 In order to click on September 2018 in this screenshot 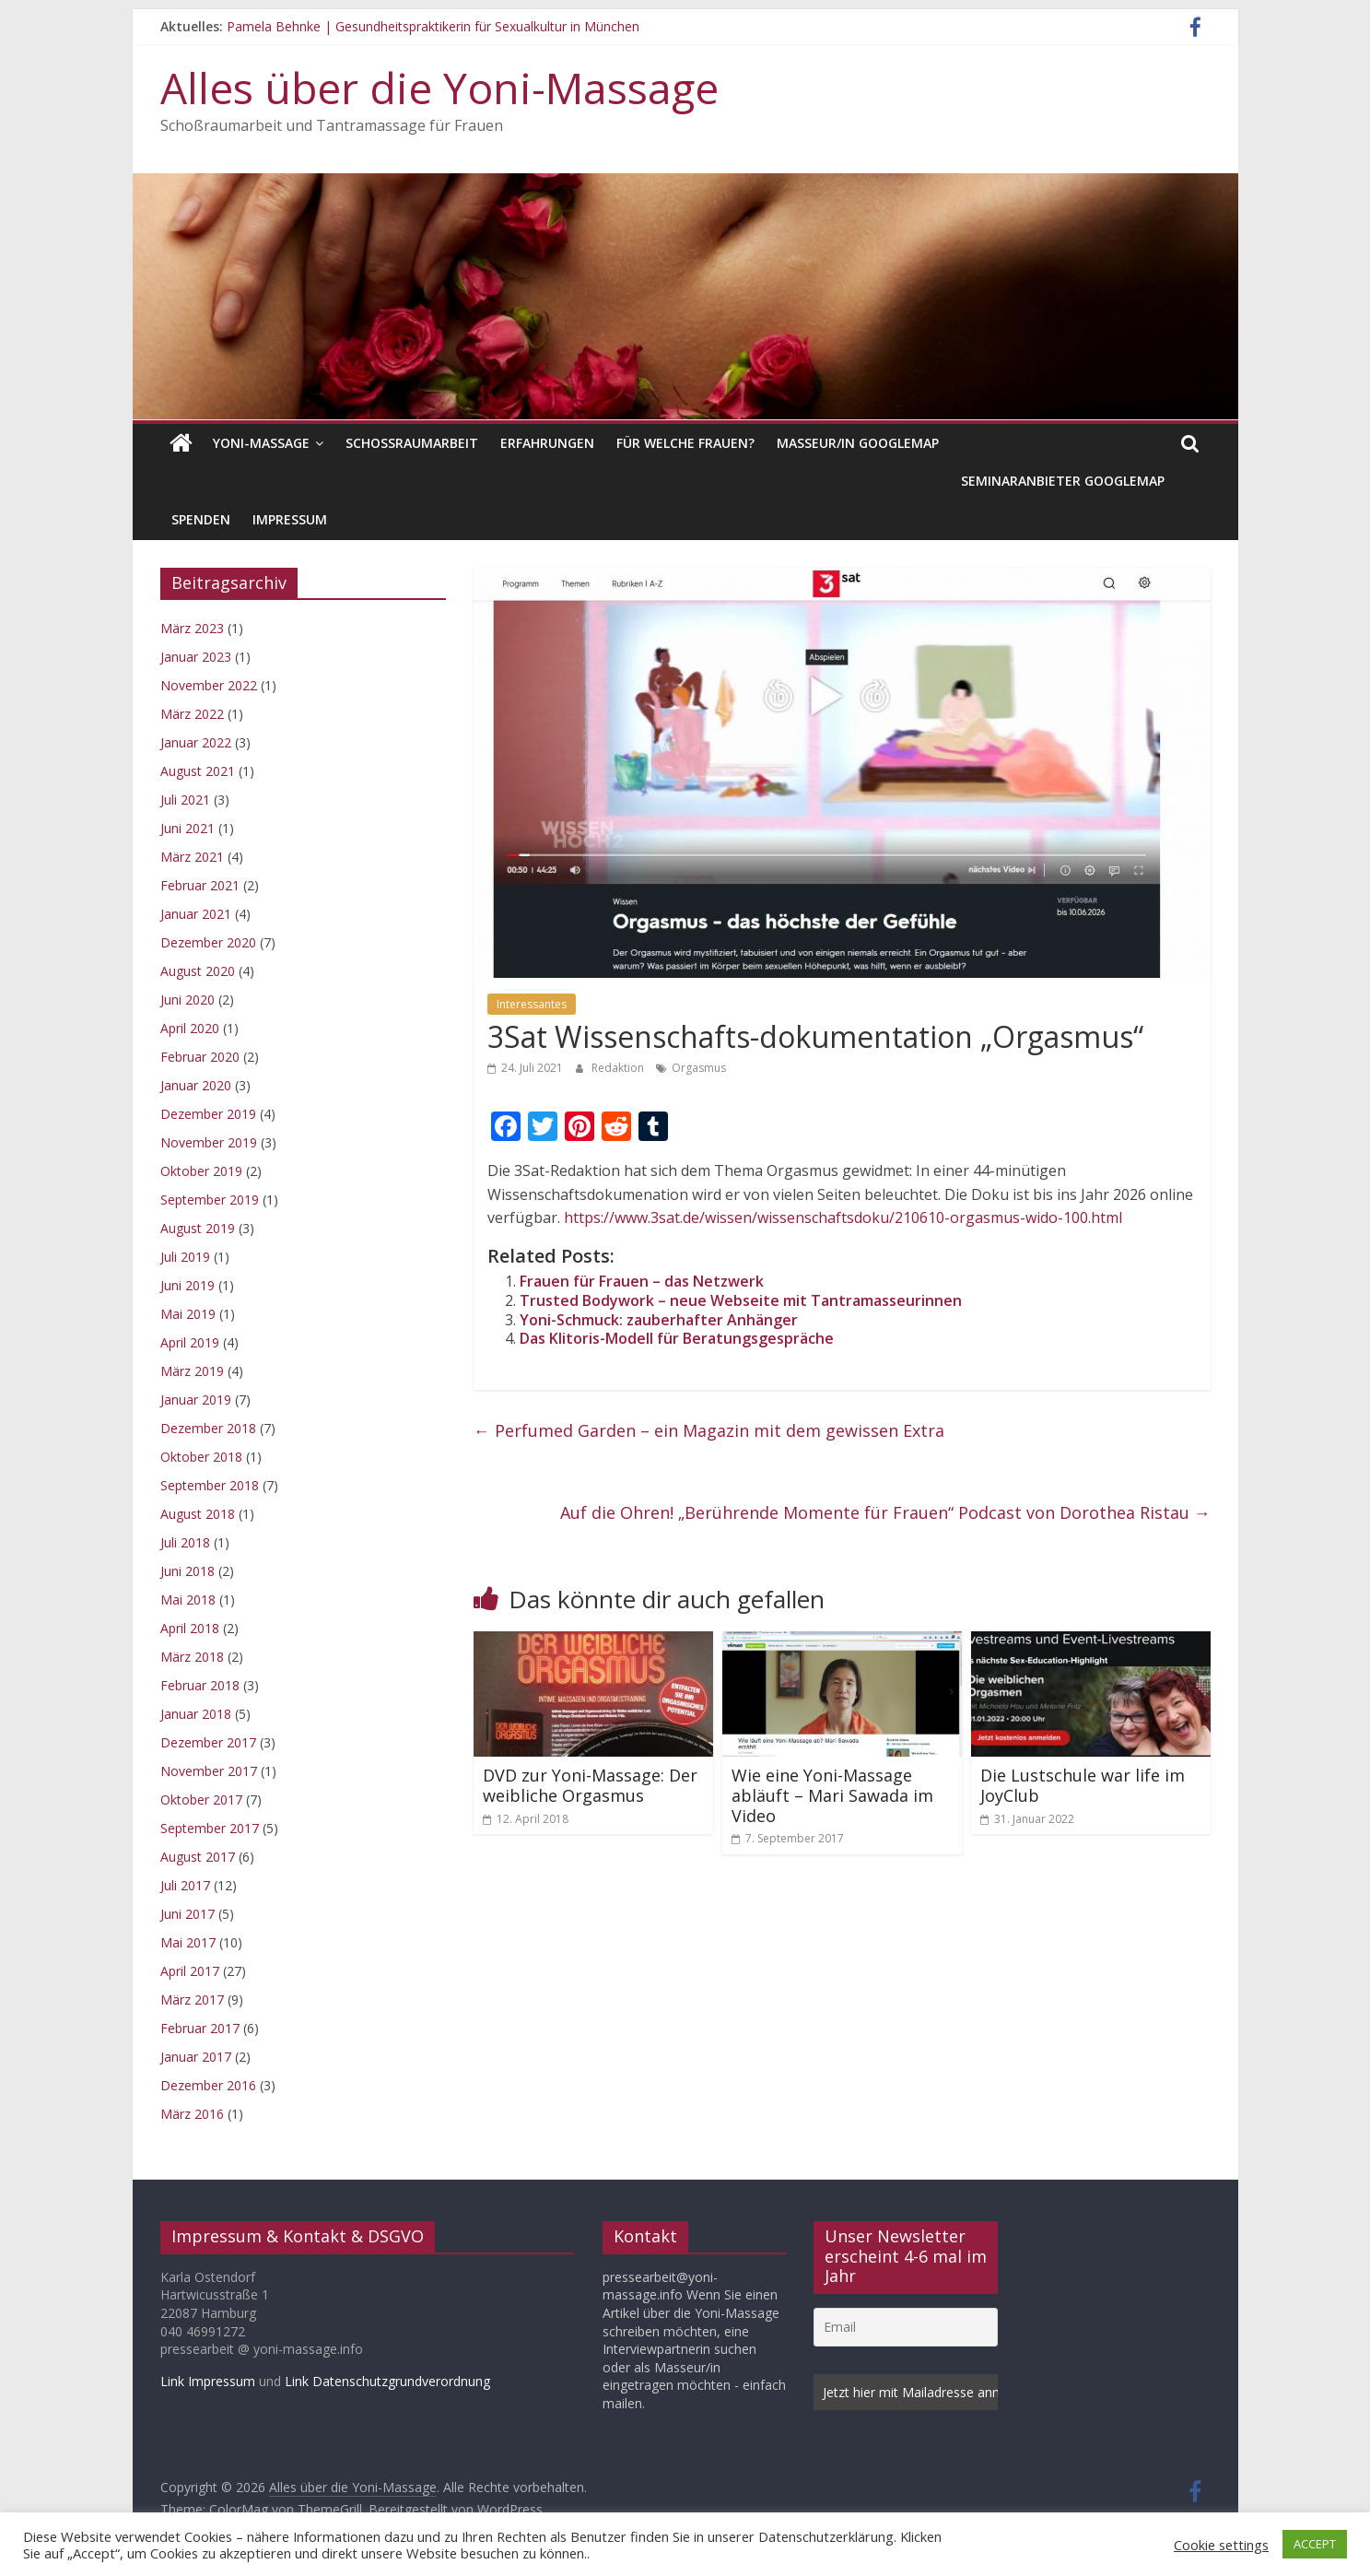, I will do `click(209, 1485)`.